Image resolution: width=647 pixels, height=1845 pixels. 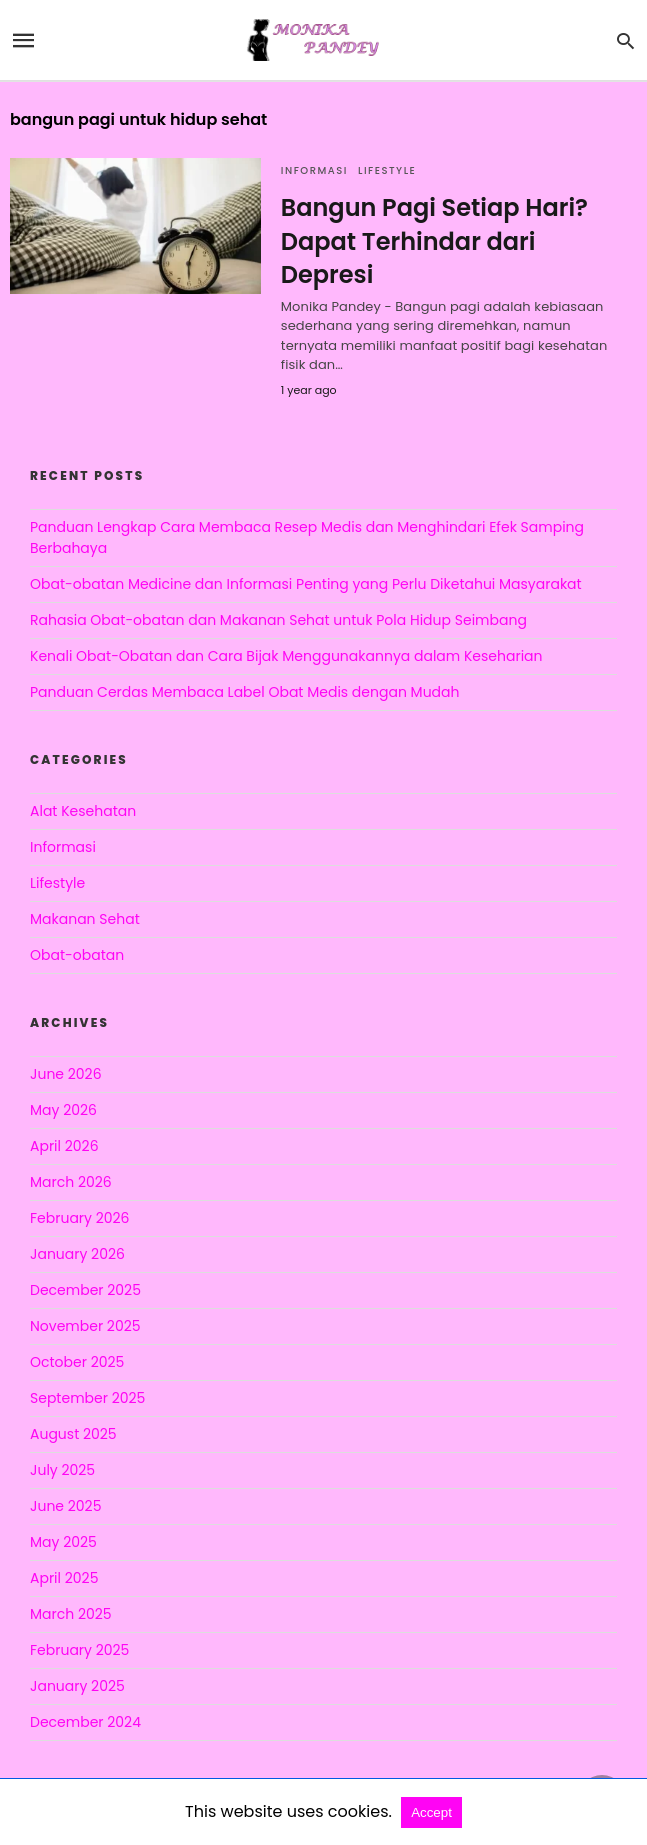 I want to click on Alat Kesehatan, so click(x=83, y=811).